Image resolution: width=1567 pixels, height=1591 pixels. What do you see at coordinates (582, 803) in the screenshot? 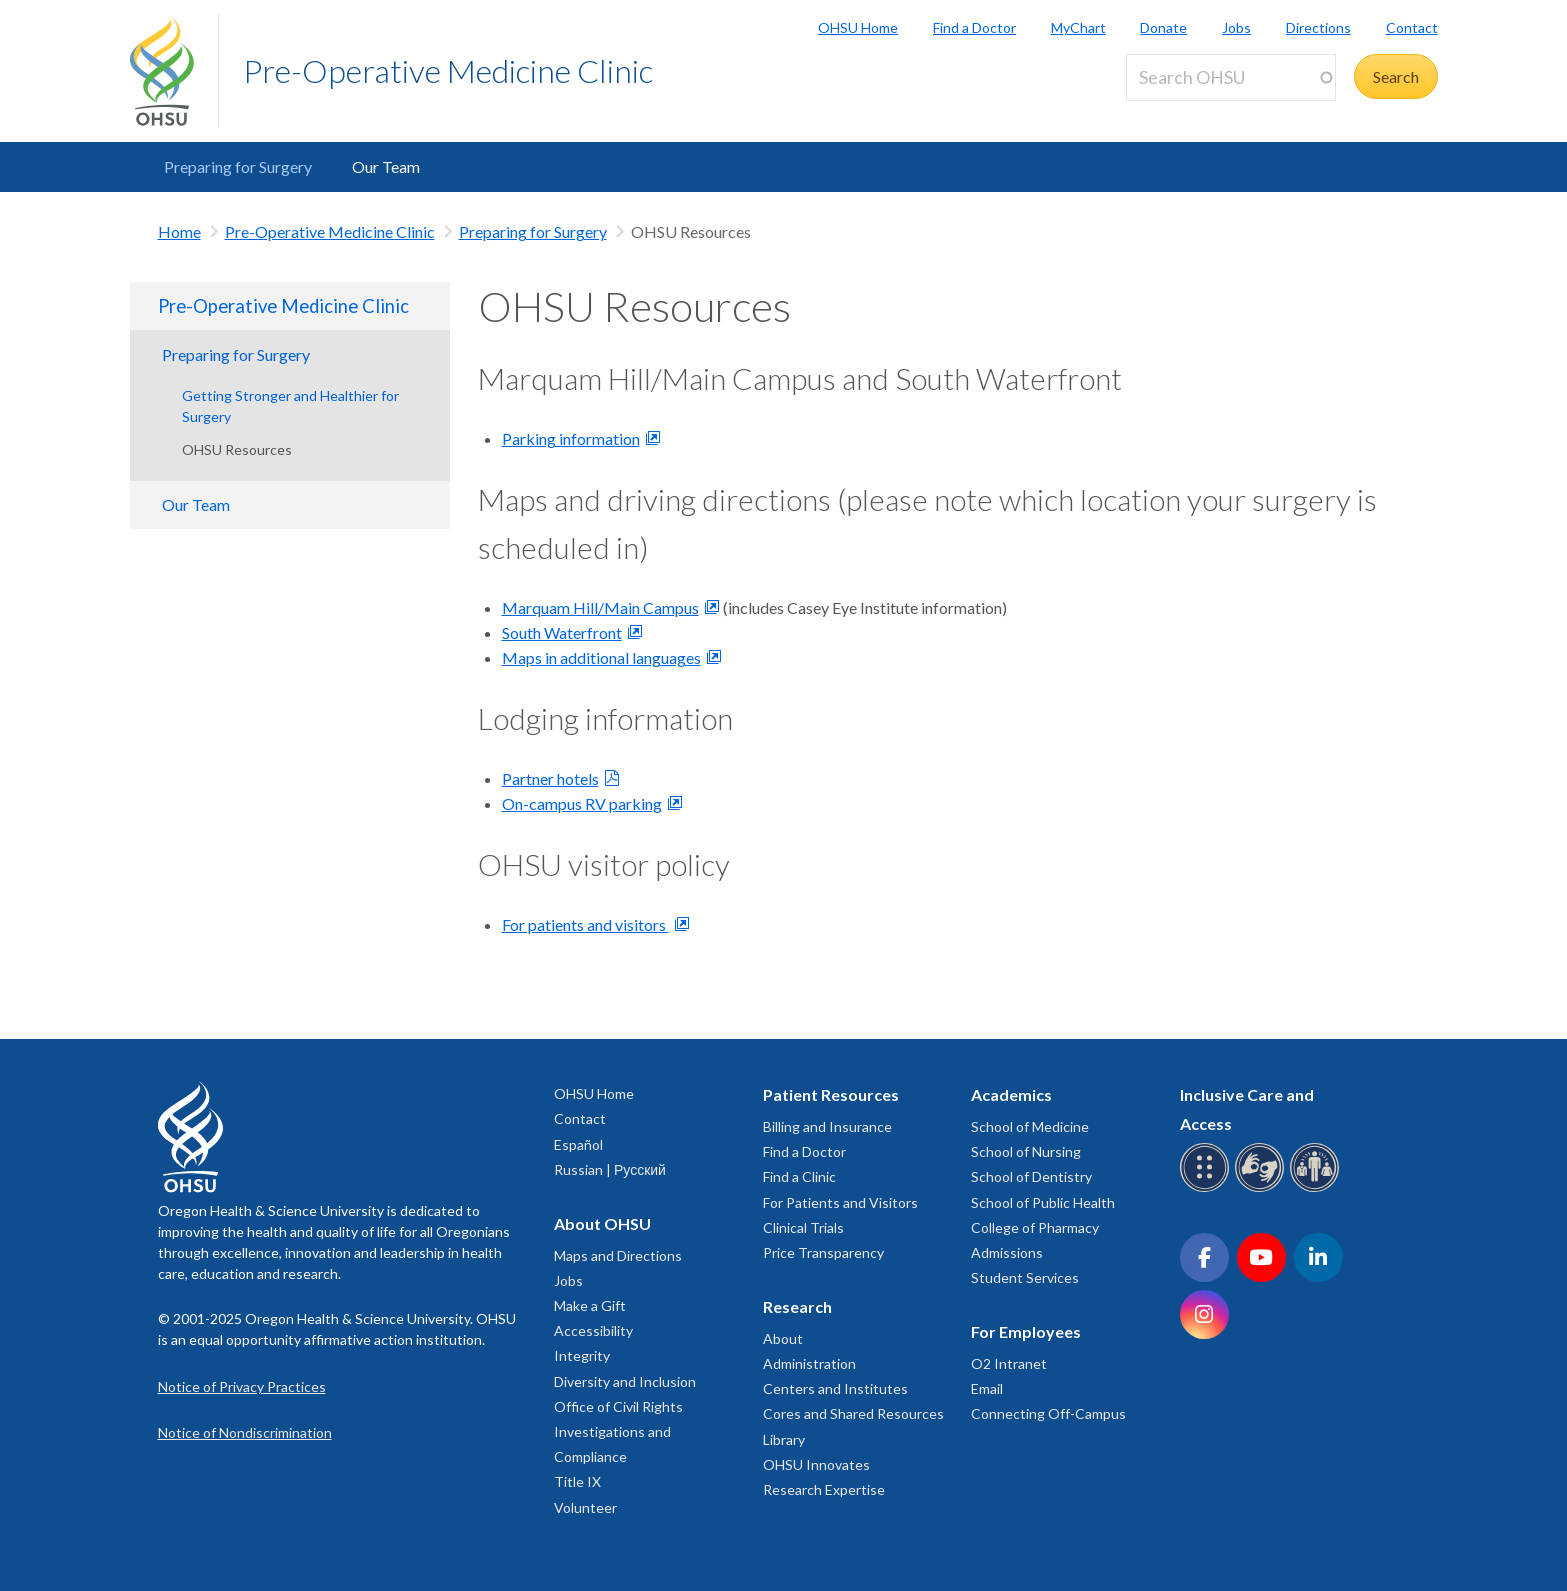
I see `On-campus RV parking` at bounding box center [582, 803].